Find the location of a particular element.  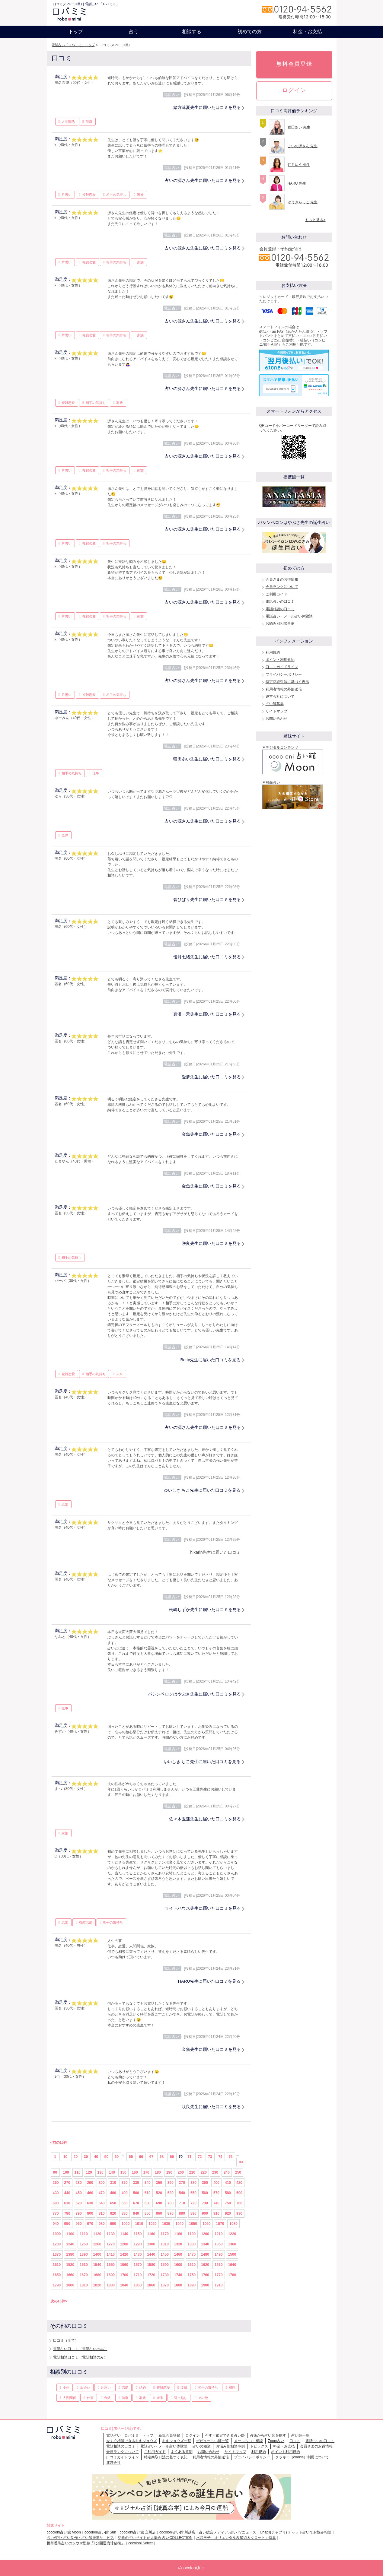

520 is located at coordinates (159, 2193).